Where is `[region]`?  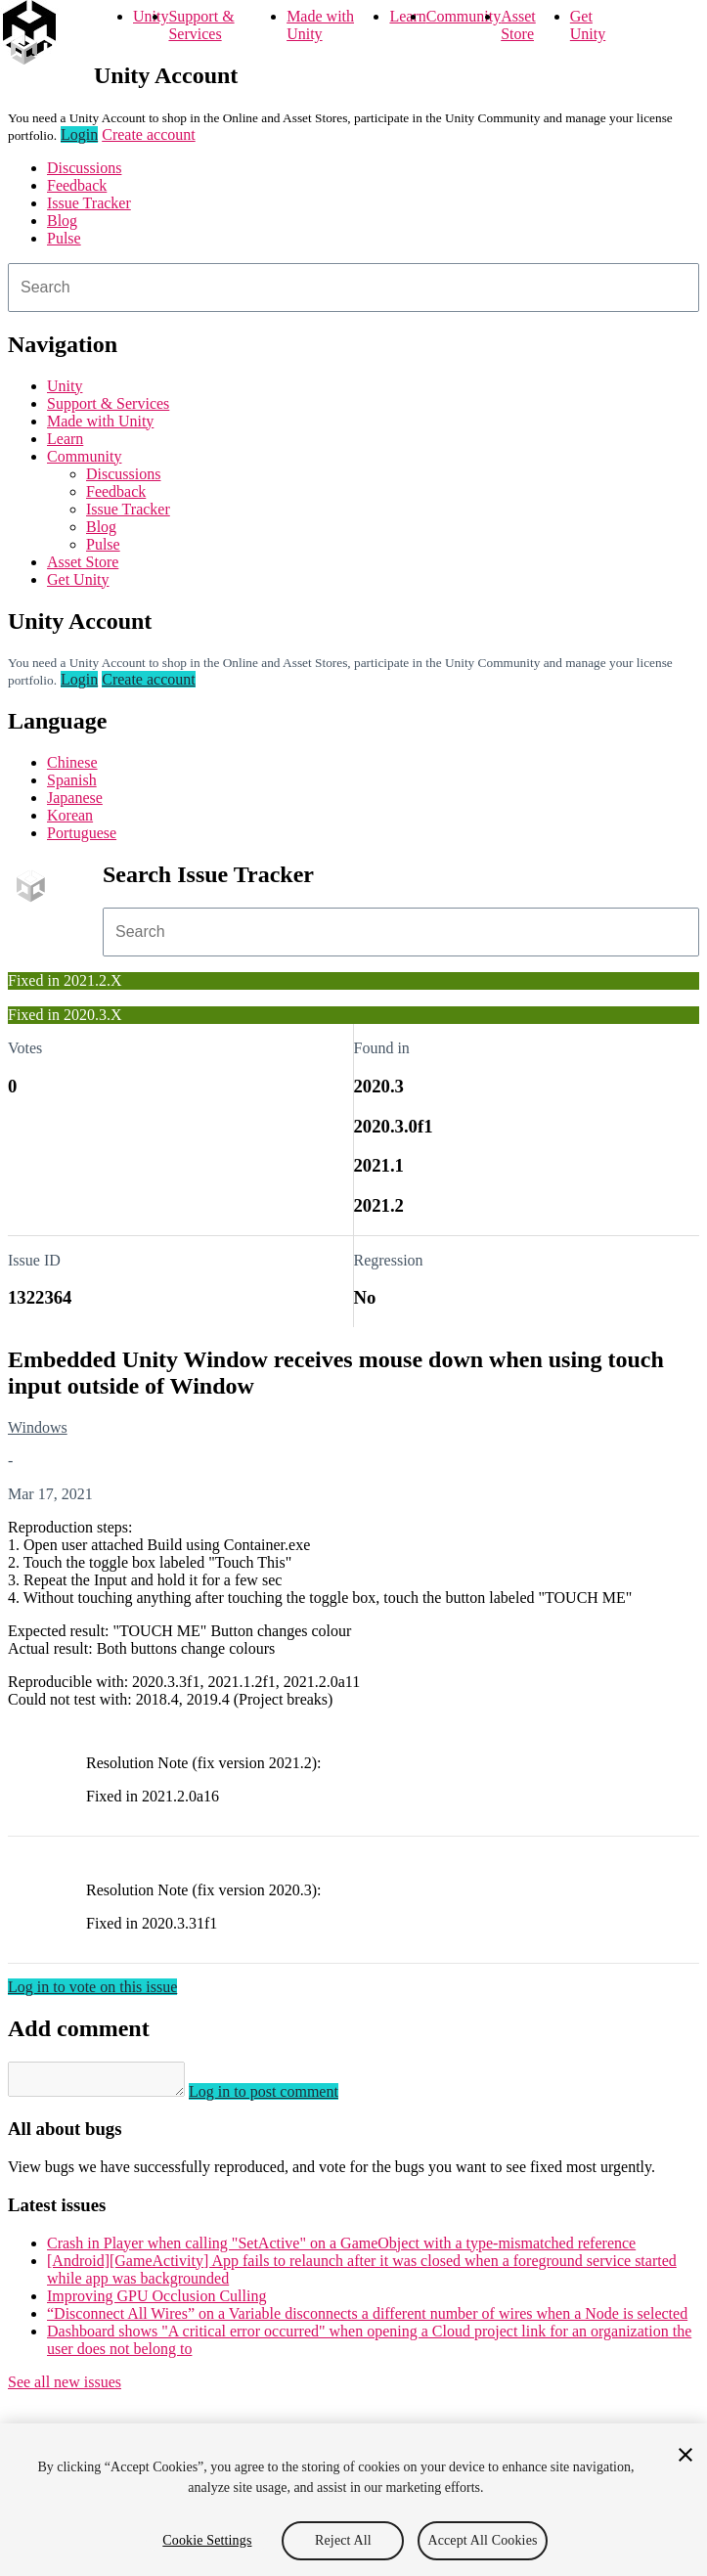 [region] is located at coordinates (353, 2499).